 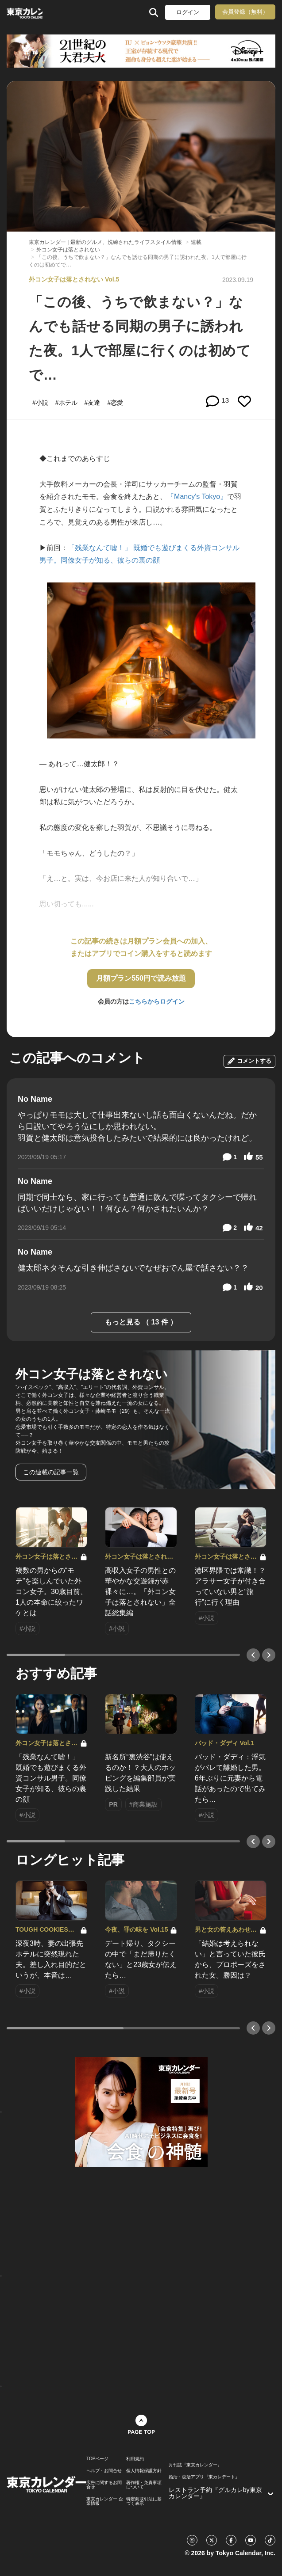 I want to click on ヘルプ・お問合せ, so click(x=104, y=2471).